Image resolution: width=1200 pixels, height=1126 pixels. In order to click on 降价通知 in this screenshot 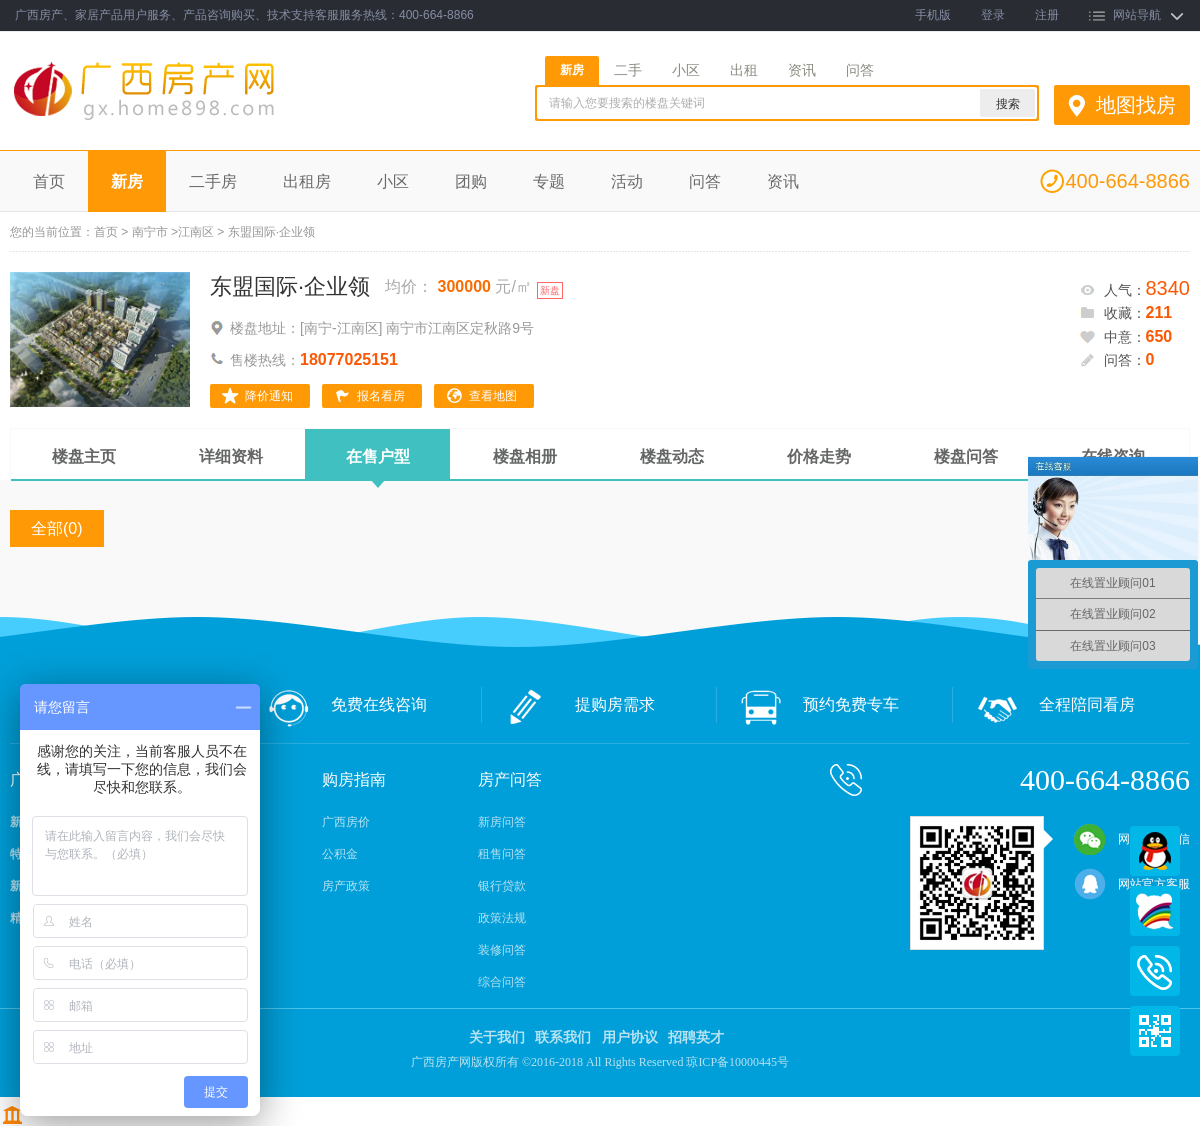, I will do `click(269, 396)`.